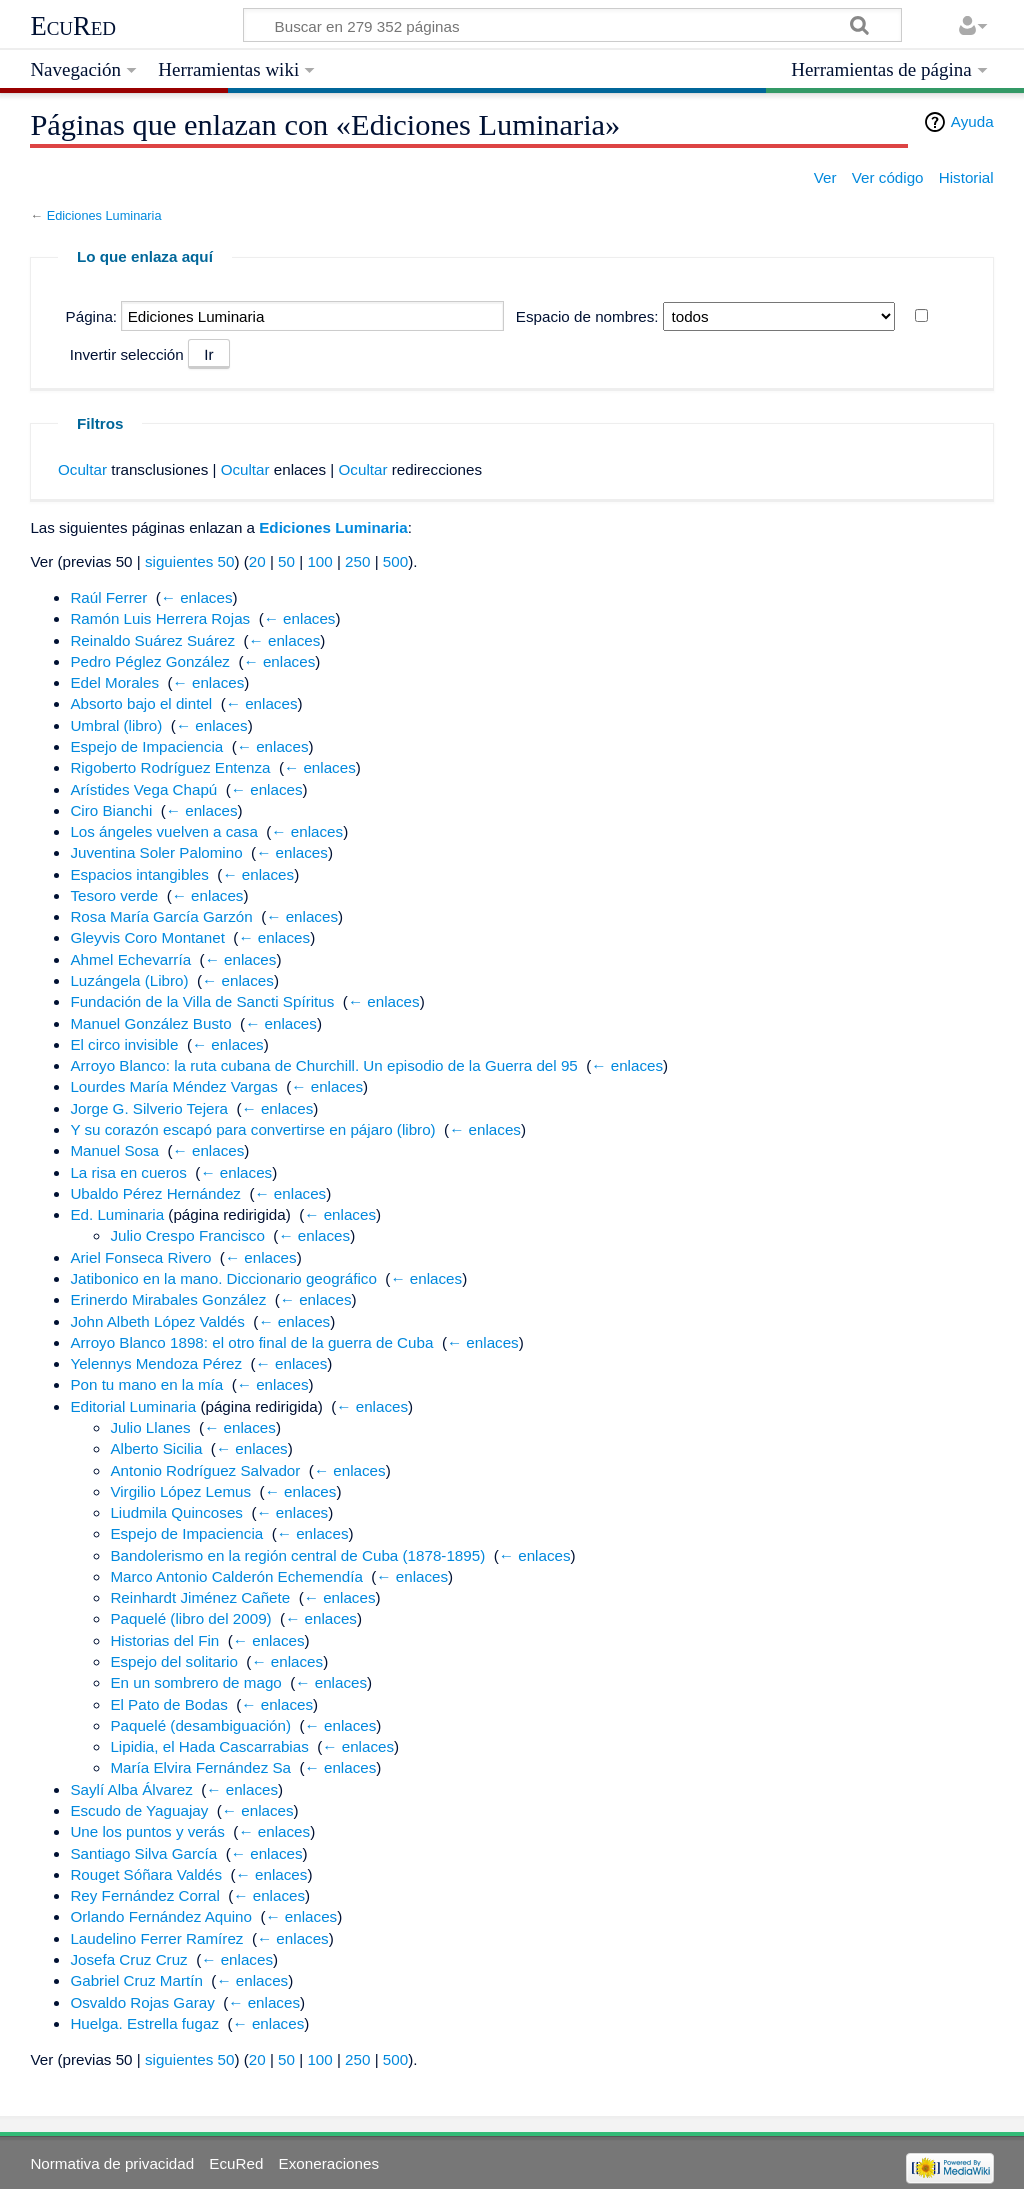 This screenshot has width=1024, height=2189. I want to click on Laudelino Ferrer Ramírez, so click(156, 1938).